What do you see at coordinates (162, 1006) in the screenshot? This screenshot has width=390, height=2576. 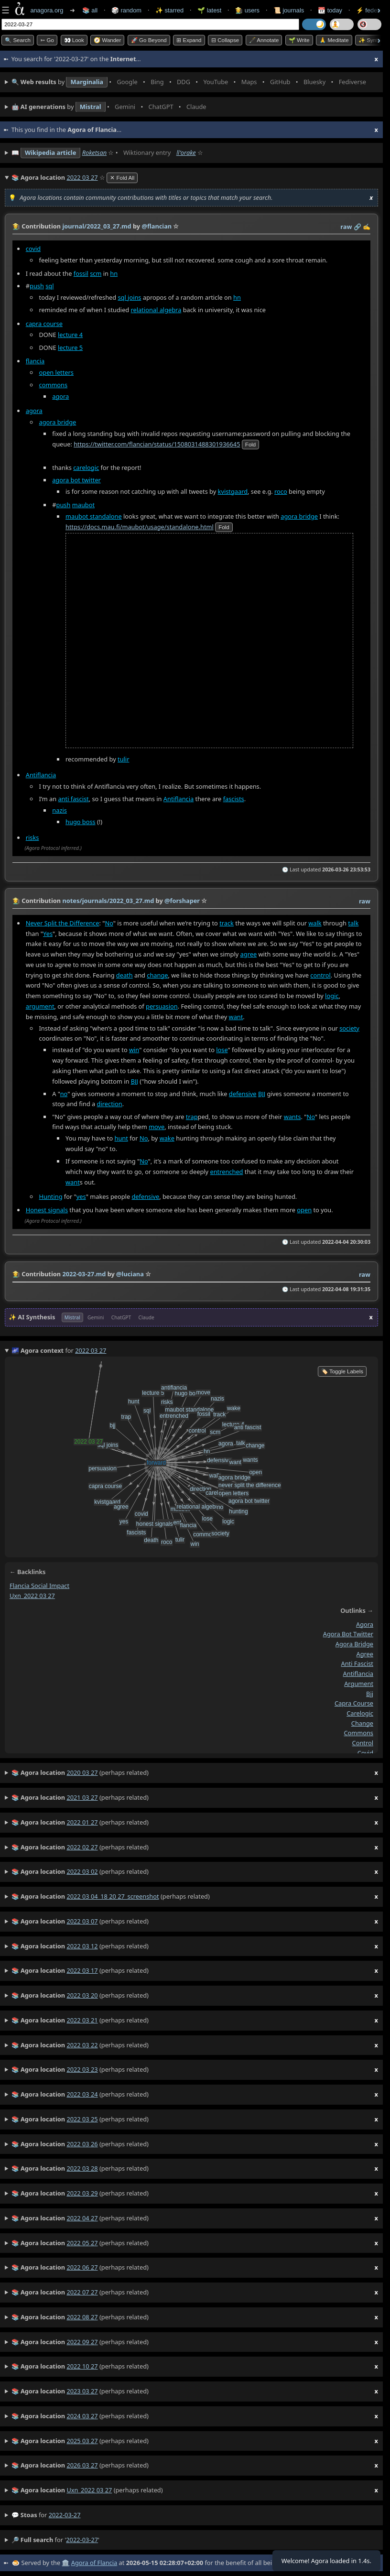 I see `persuasion` at bounding box center [162, 1006].